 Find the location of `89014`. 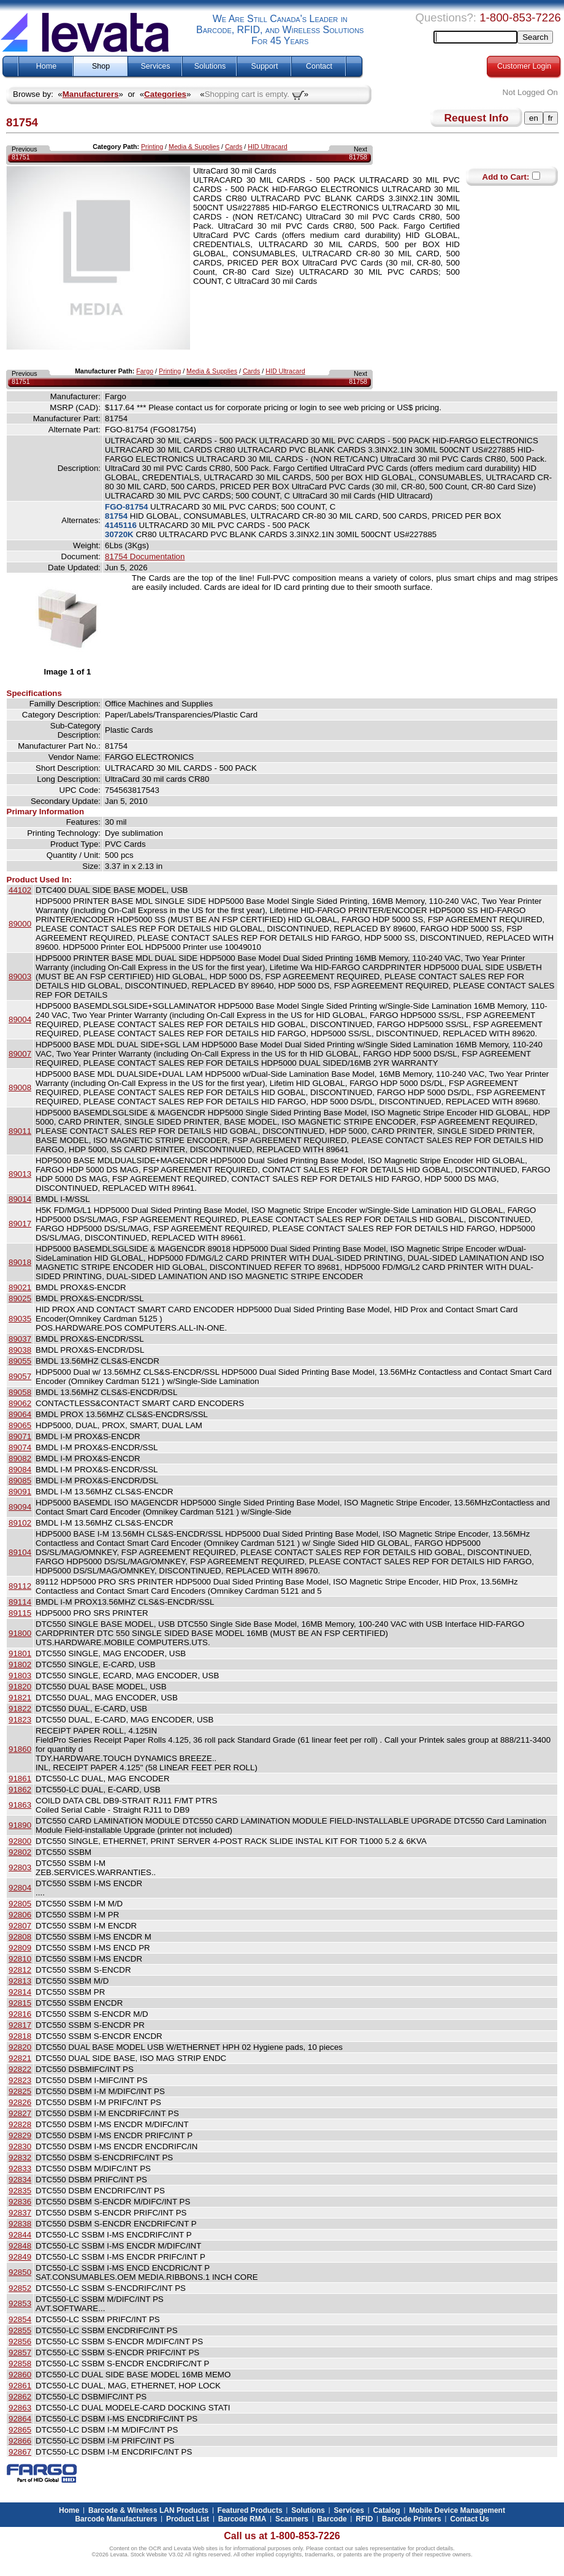

89014 is located at coordinates (20, 1199).